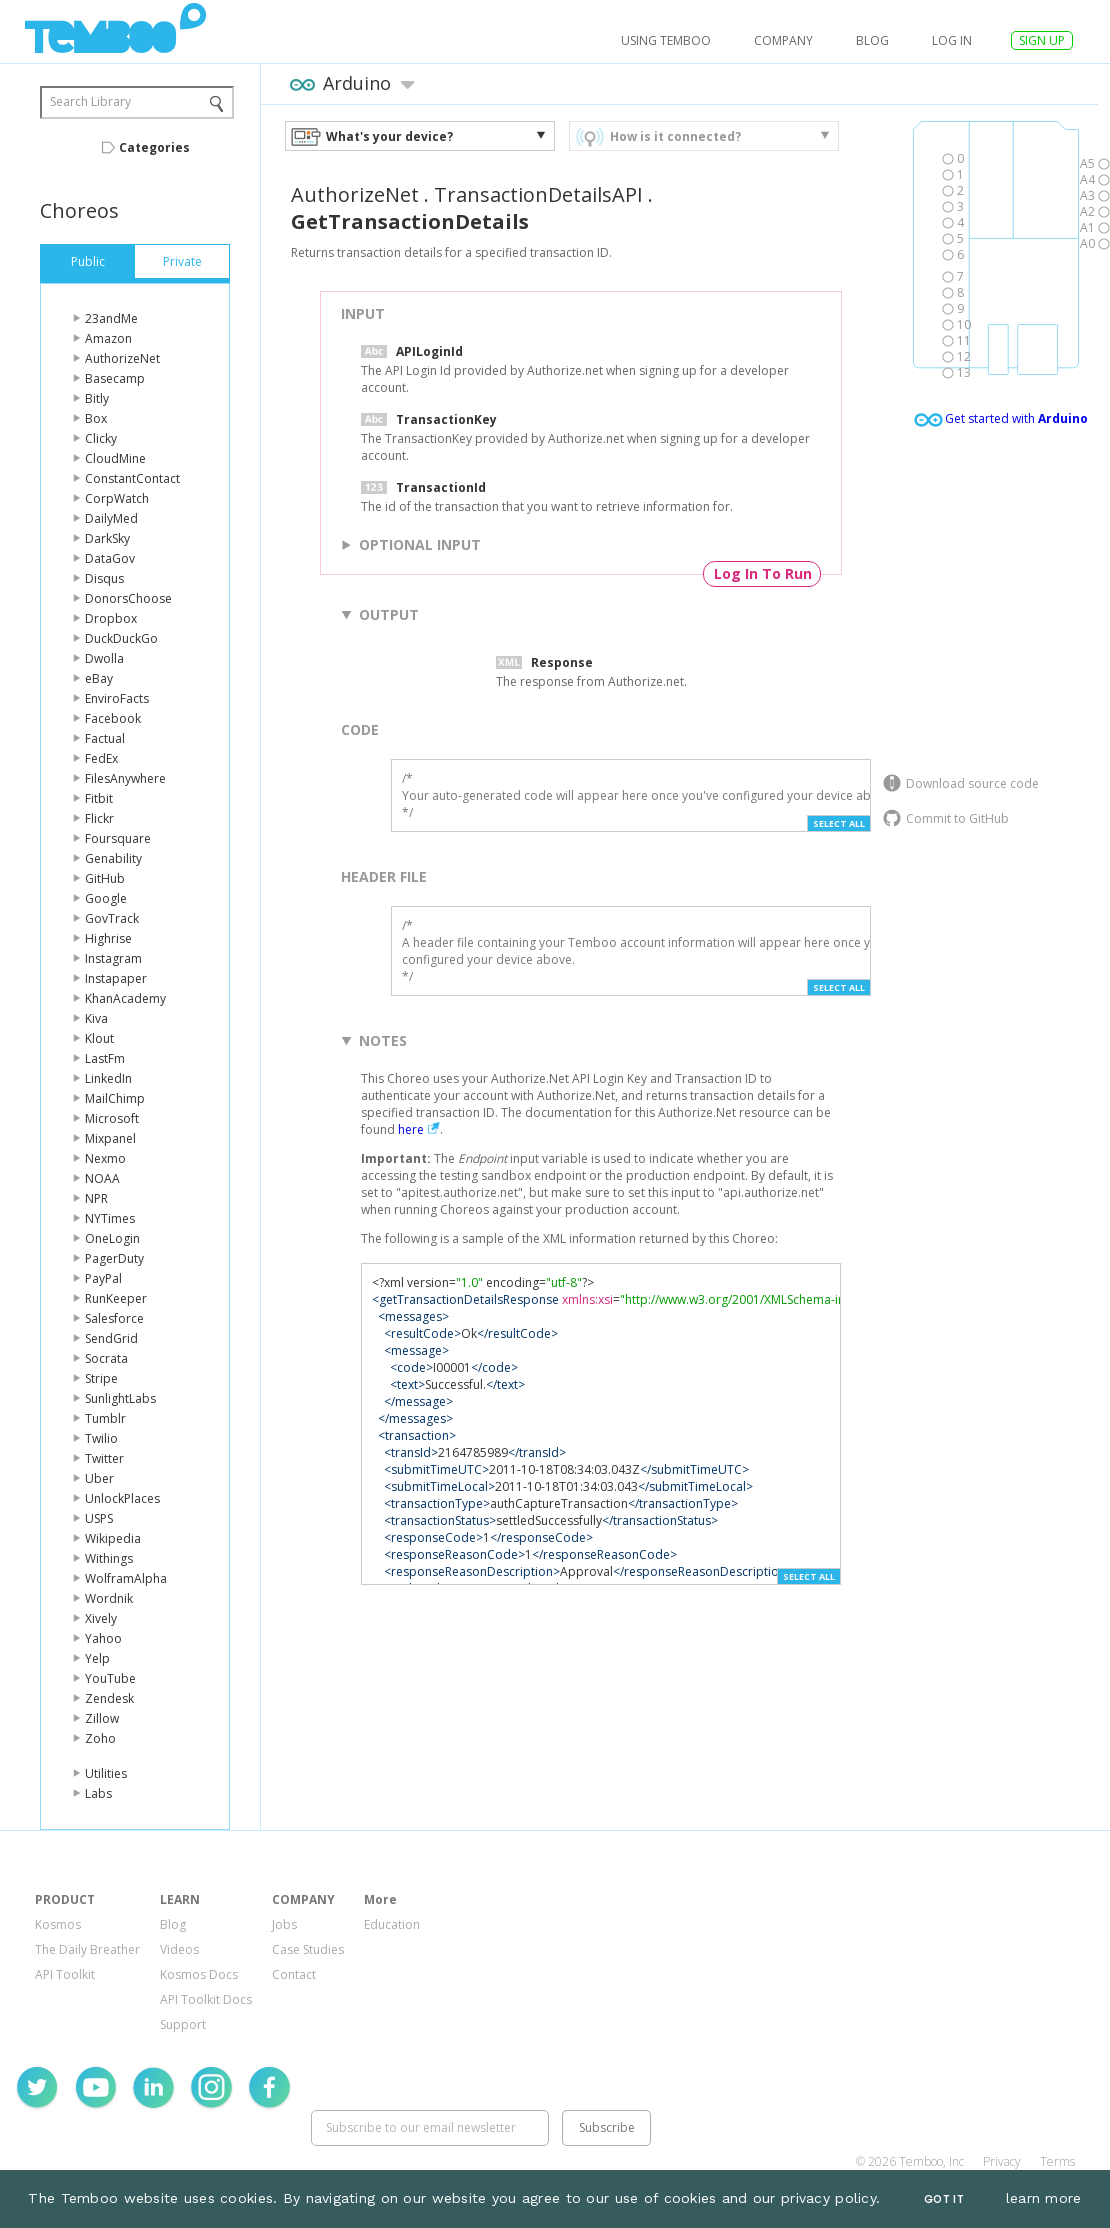 This screenshot has width=1110, height=2228. What do you see at coordinates (112, 918) in the screenshot?
I see `GovTrack` at bounding box center [112, 918].